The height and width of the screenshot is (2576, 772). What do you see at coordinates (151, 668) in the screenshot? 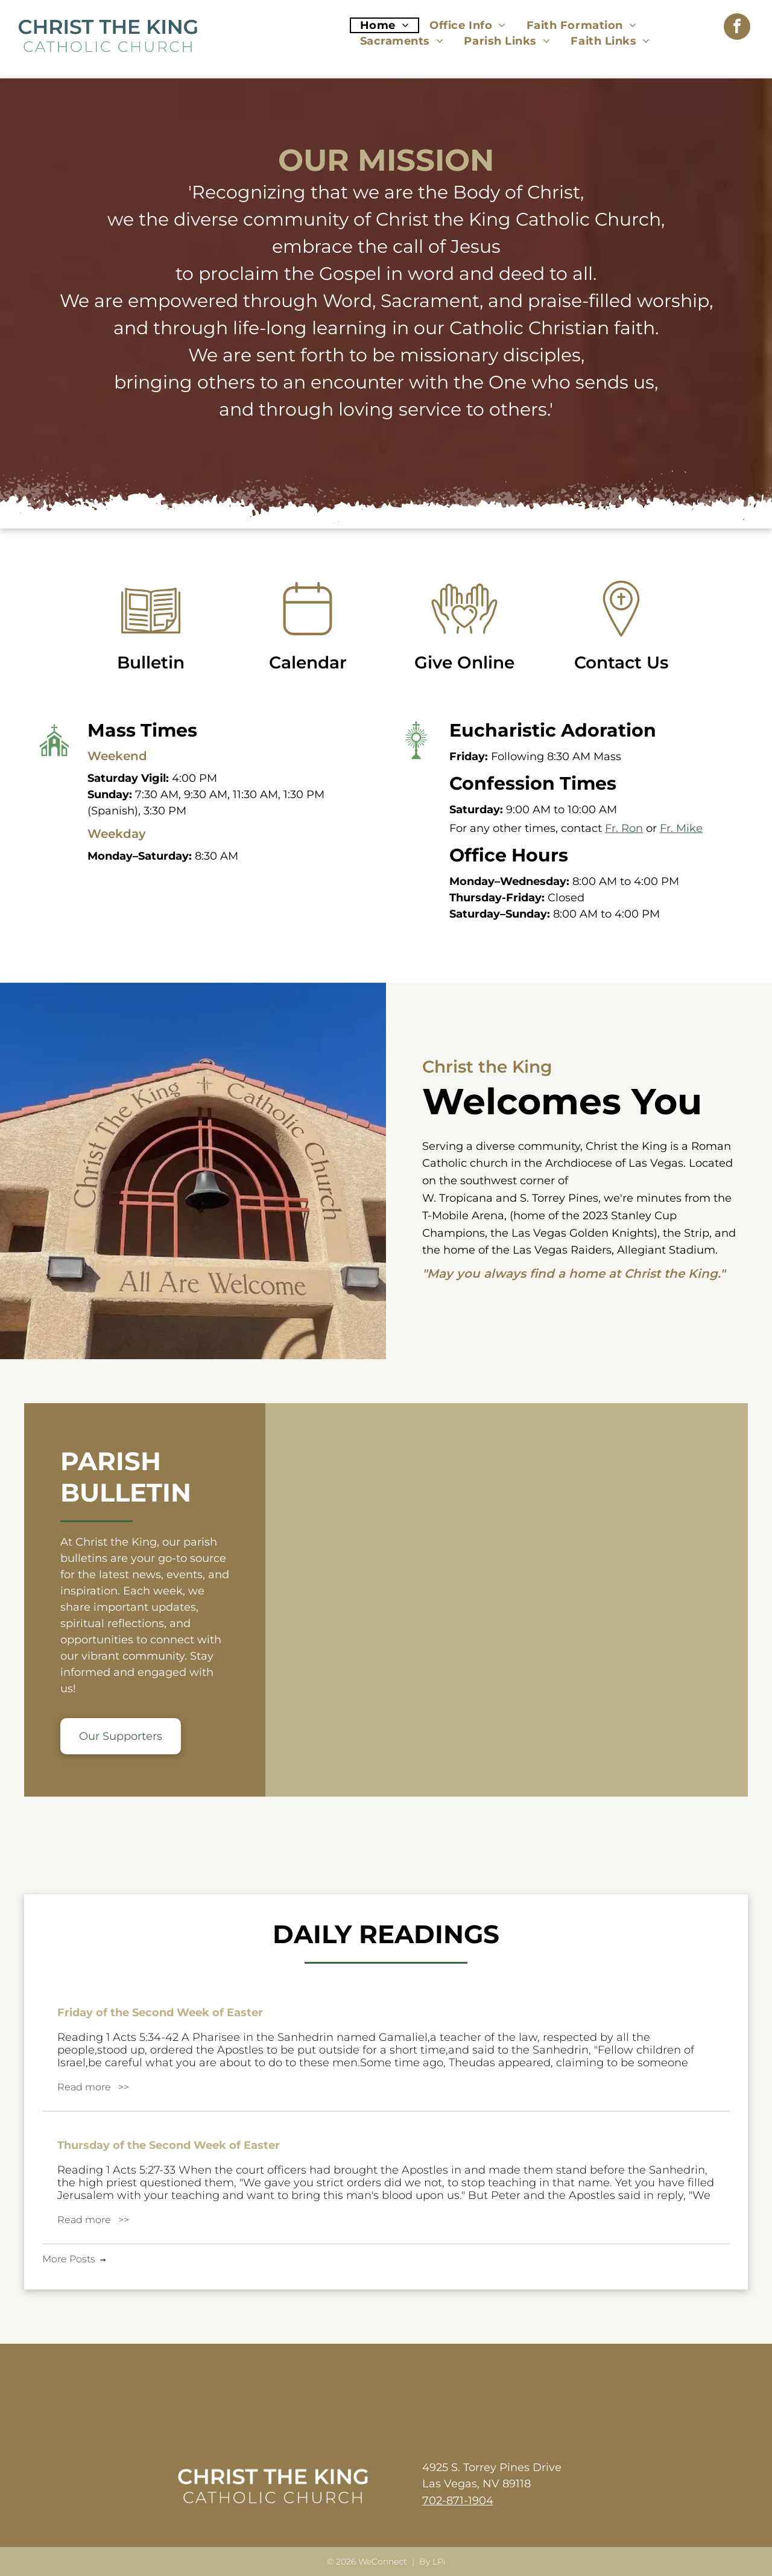
I see `Bulletin` at bounding box center [151, 668].